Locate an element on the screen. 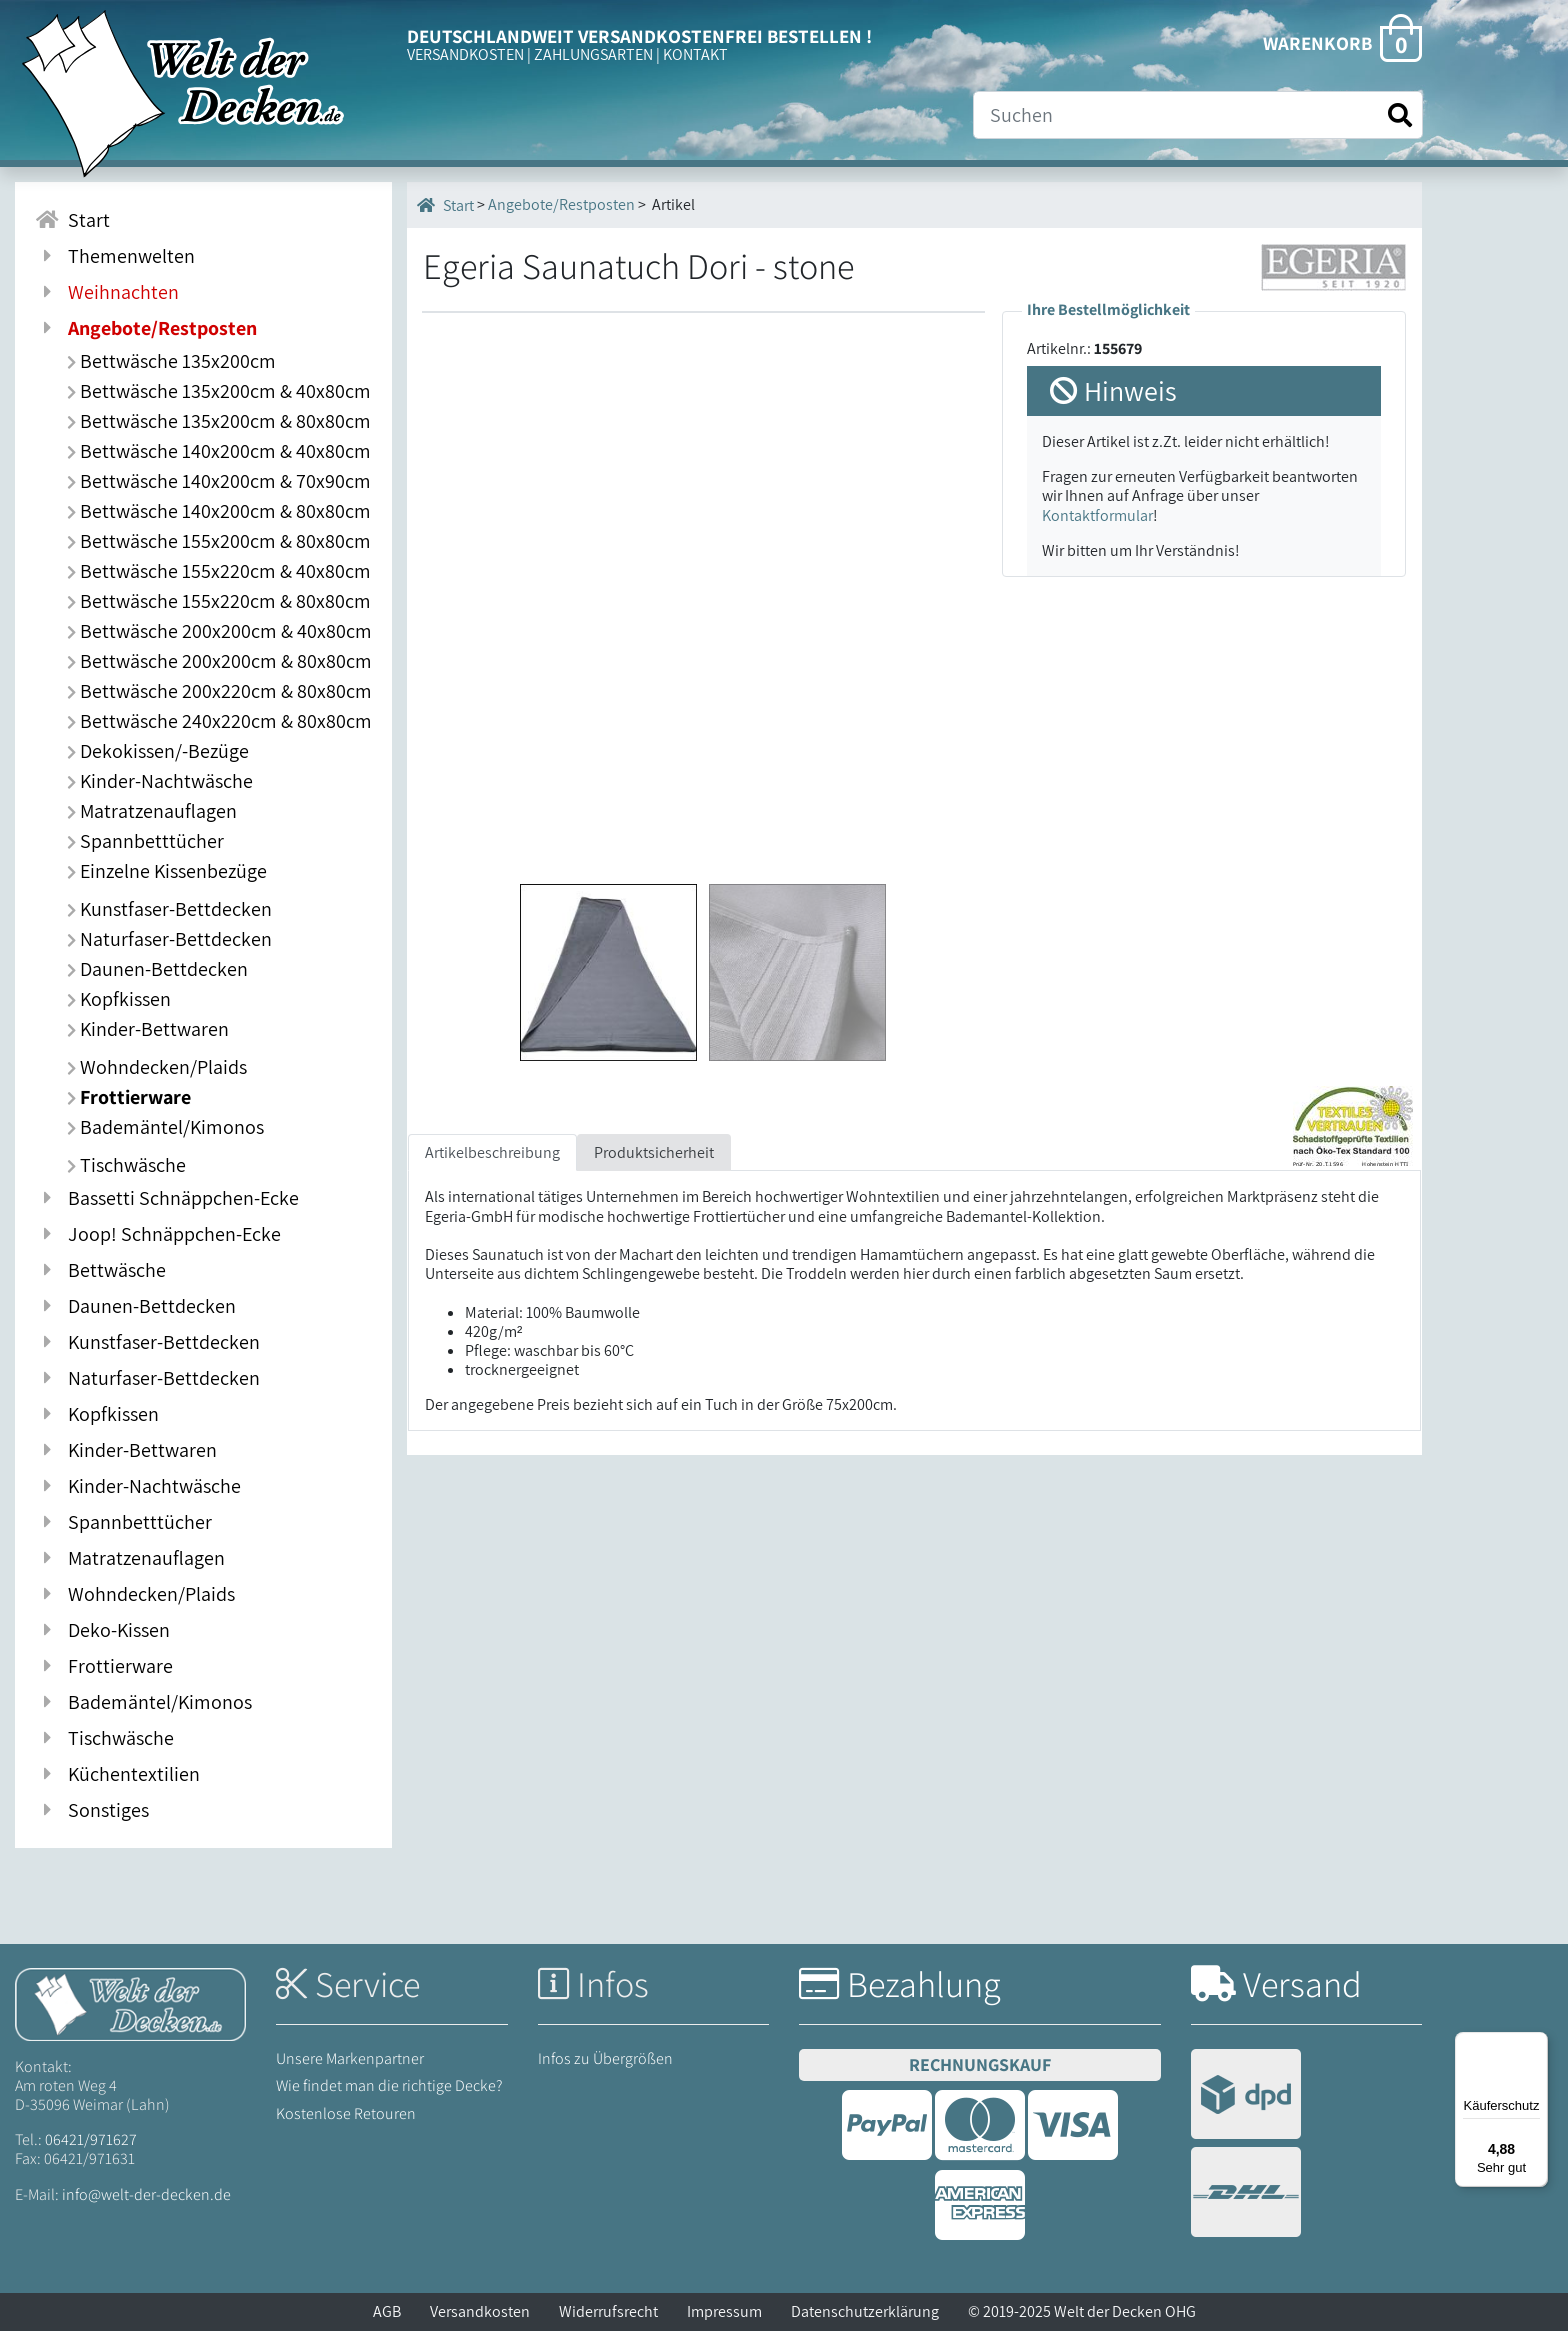  Tischwäsche is located at coordinates (126, 1165).